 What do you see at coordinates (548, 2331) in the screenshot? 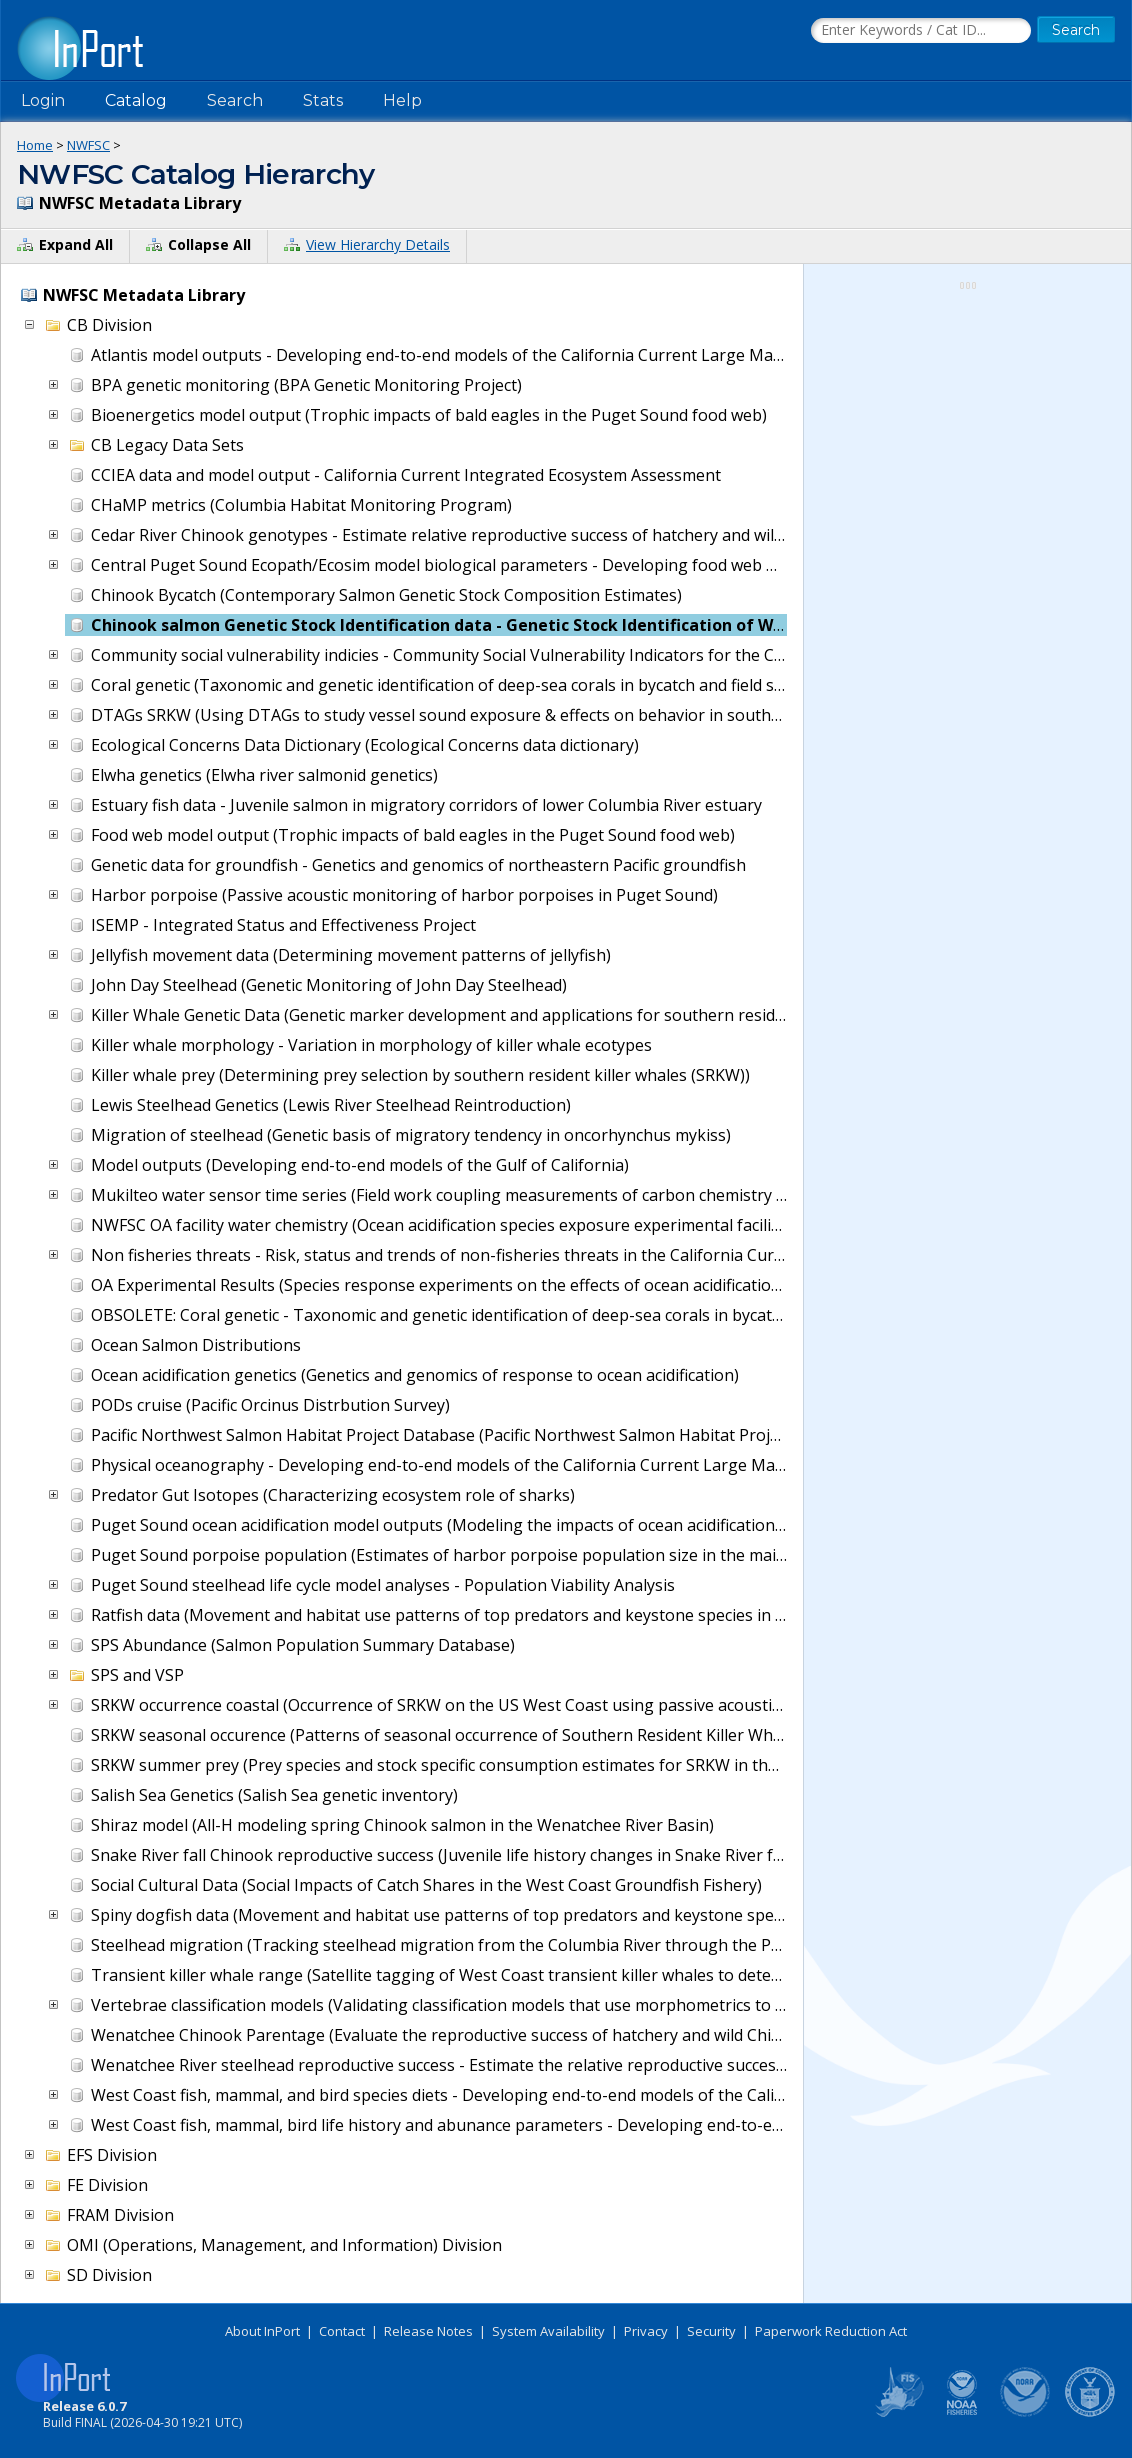
I see `System Availability` at bounding box center [548, 2331].